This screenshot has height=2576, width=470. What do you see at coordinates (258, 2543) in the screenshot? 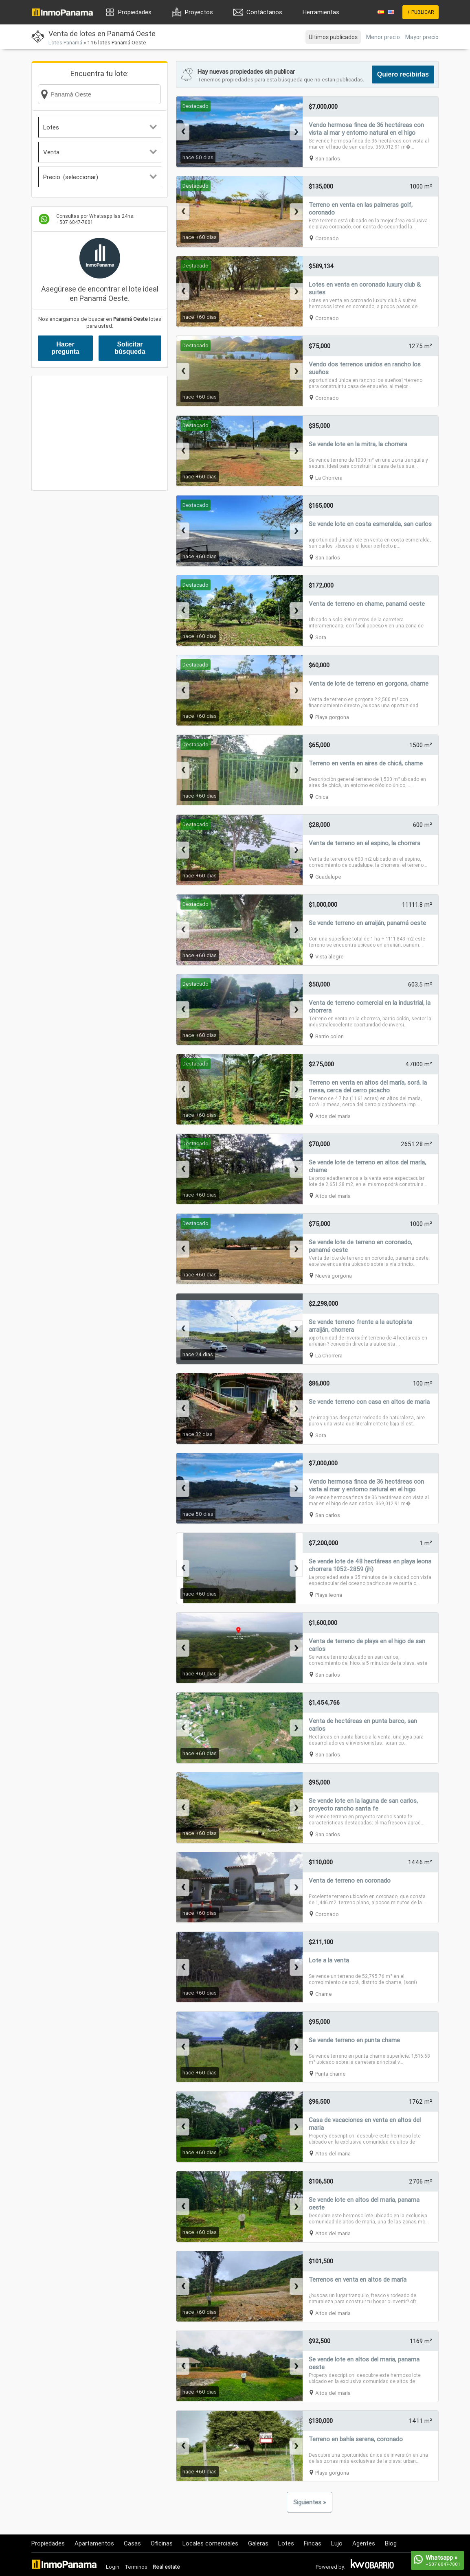
I see `Galeras` at bounding box center [258, 2543].